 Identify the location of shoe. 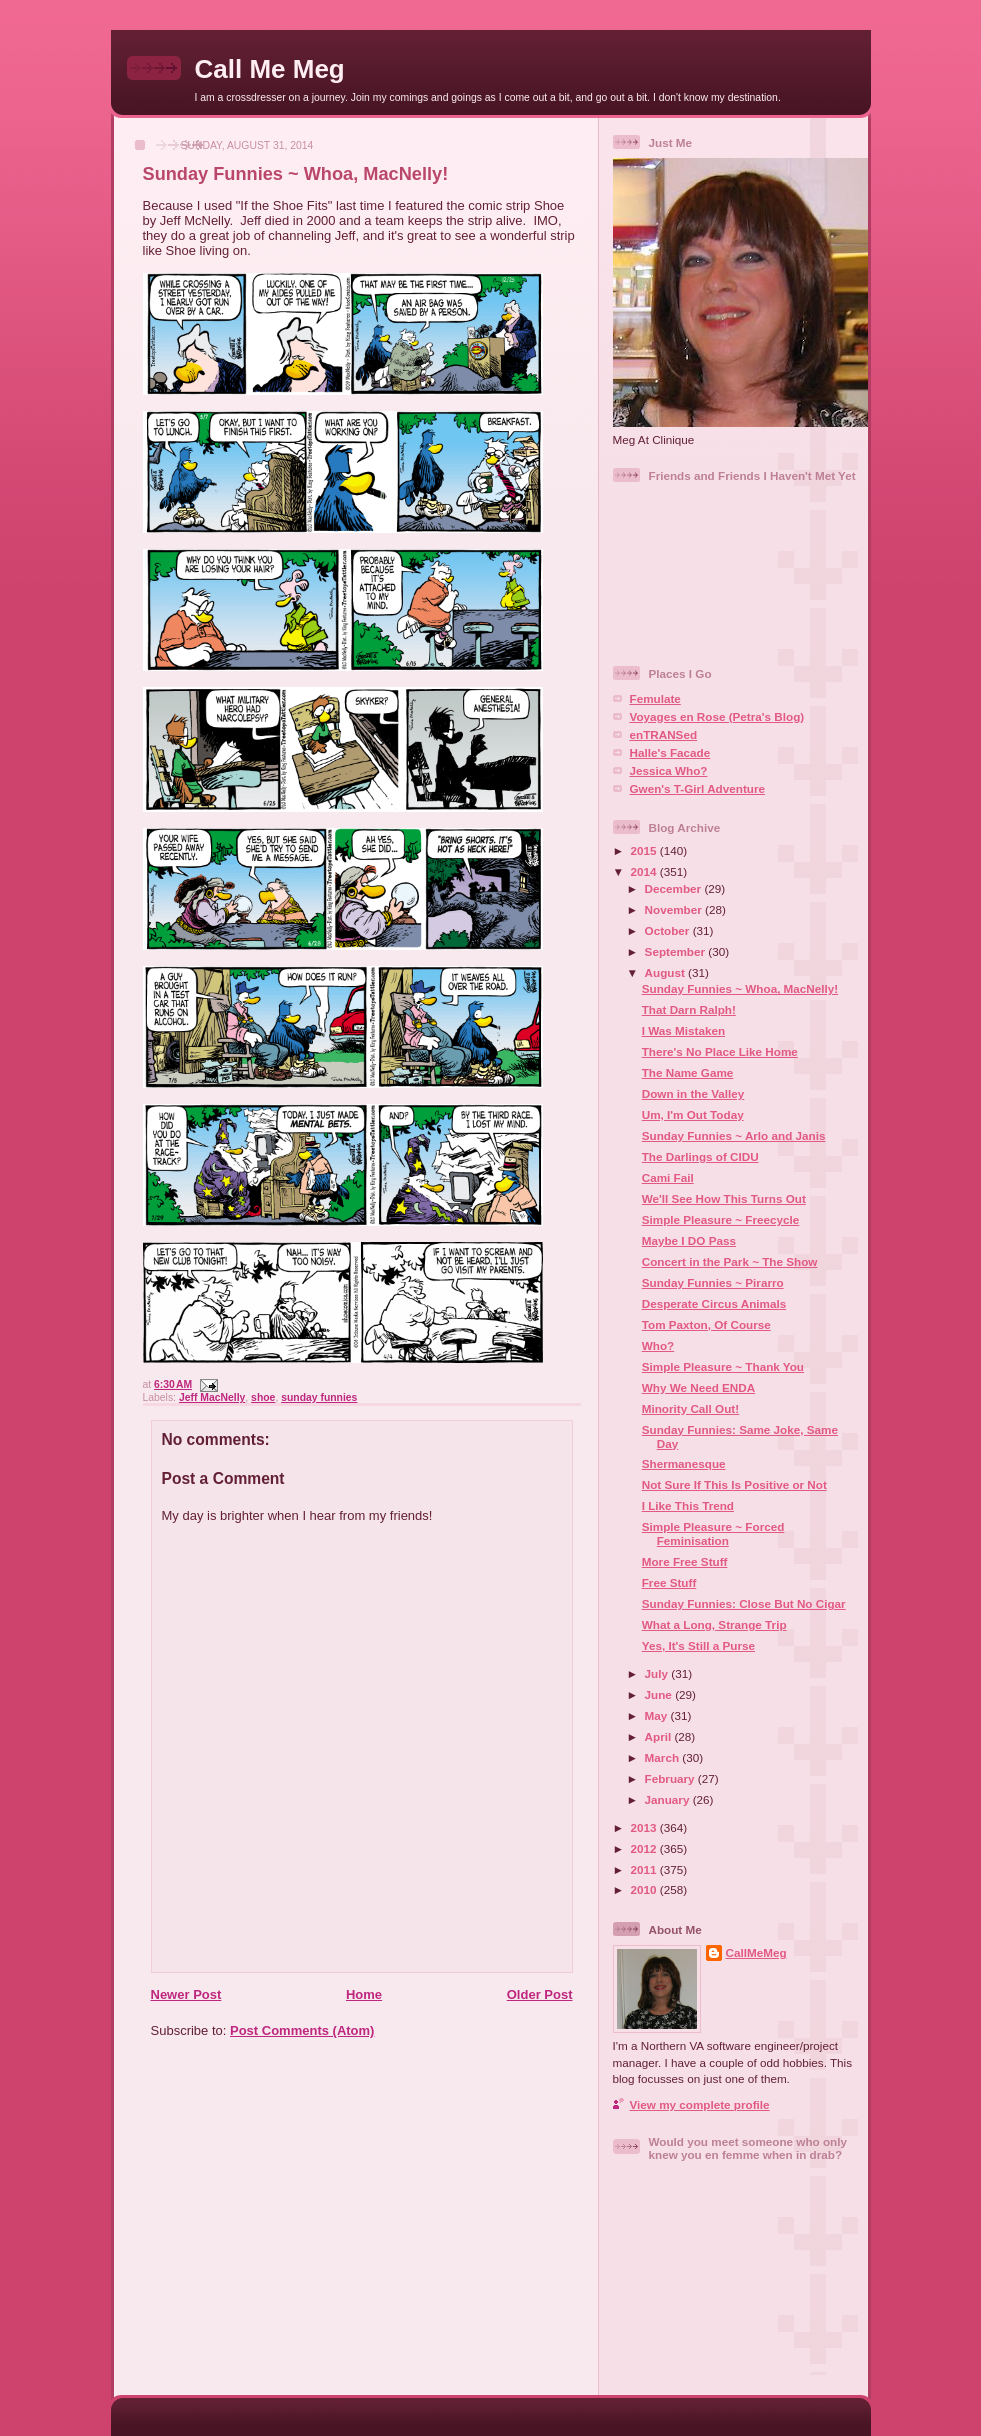
(263, 1397).